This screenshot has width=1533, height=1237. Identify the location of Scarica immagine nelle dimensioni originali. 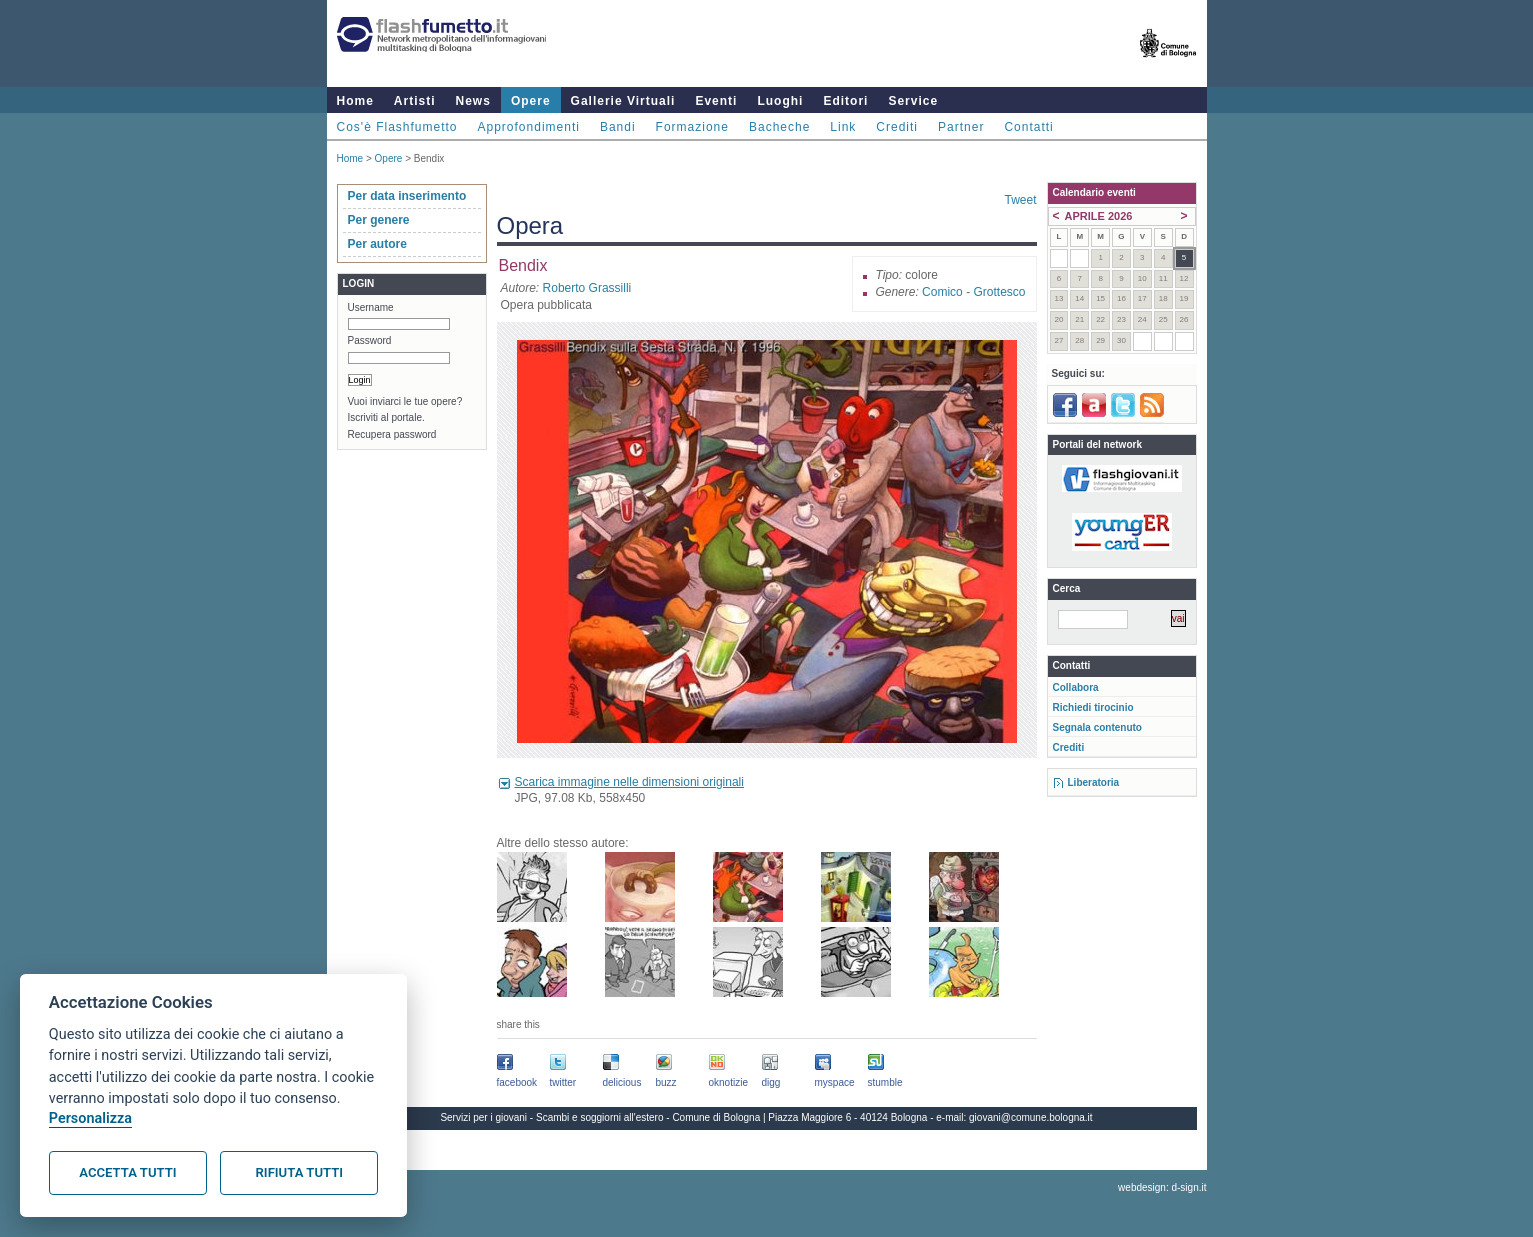
(629, 782).